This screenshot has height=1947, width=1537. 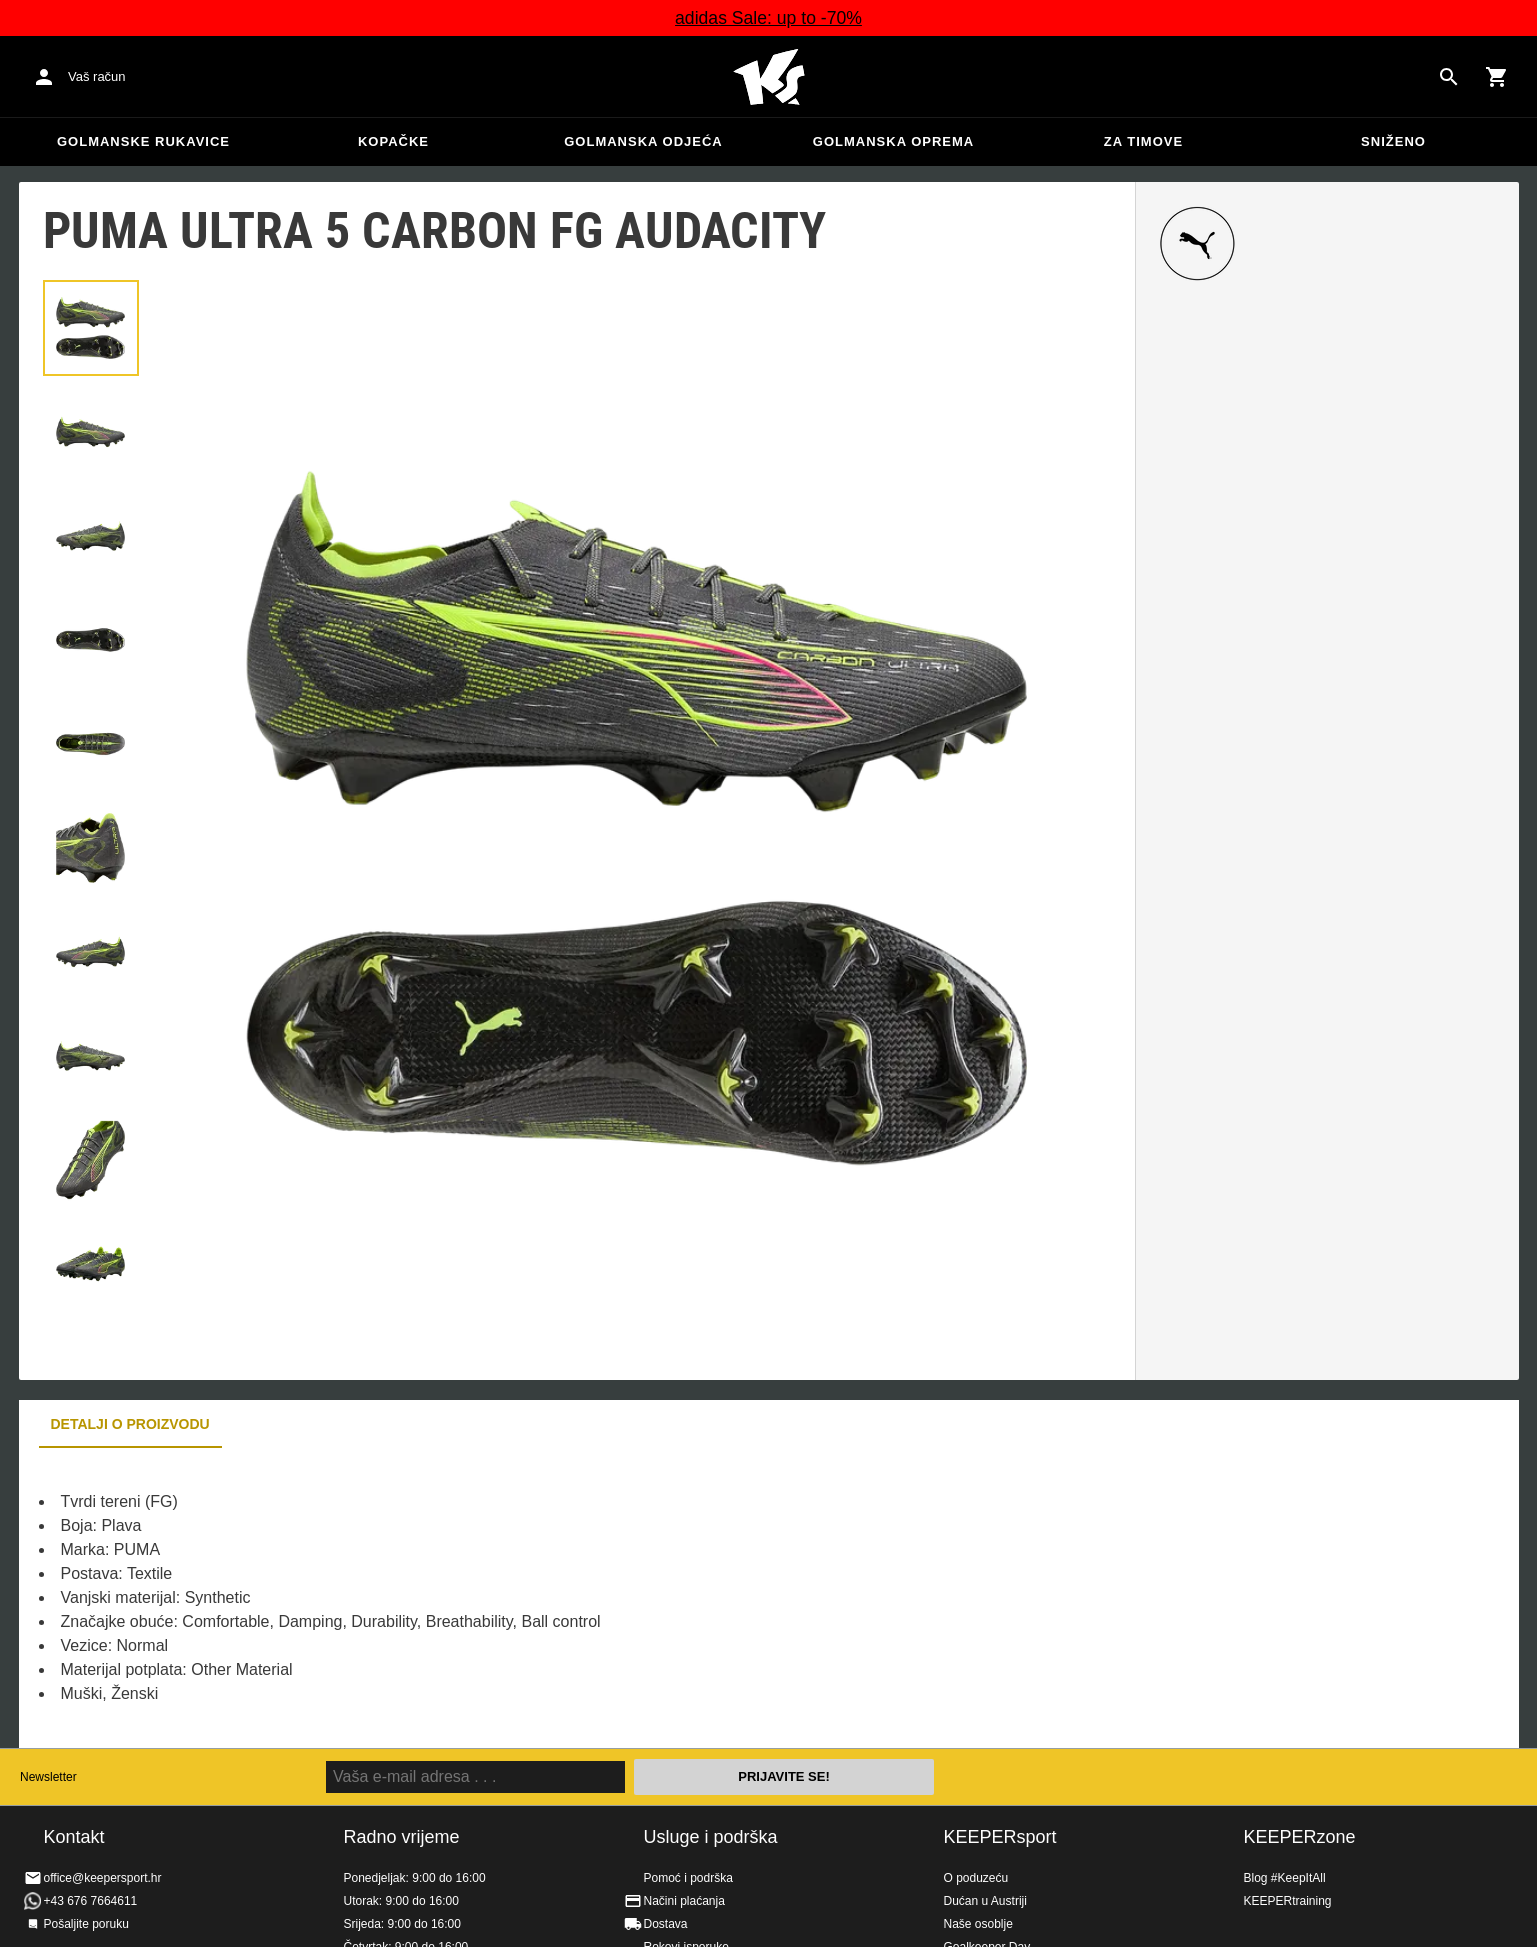 What do you see at coordinates (985, 1901) in the screenshot?
I see `Dućan u Austriji` at bounding box center [985, 1901].